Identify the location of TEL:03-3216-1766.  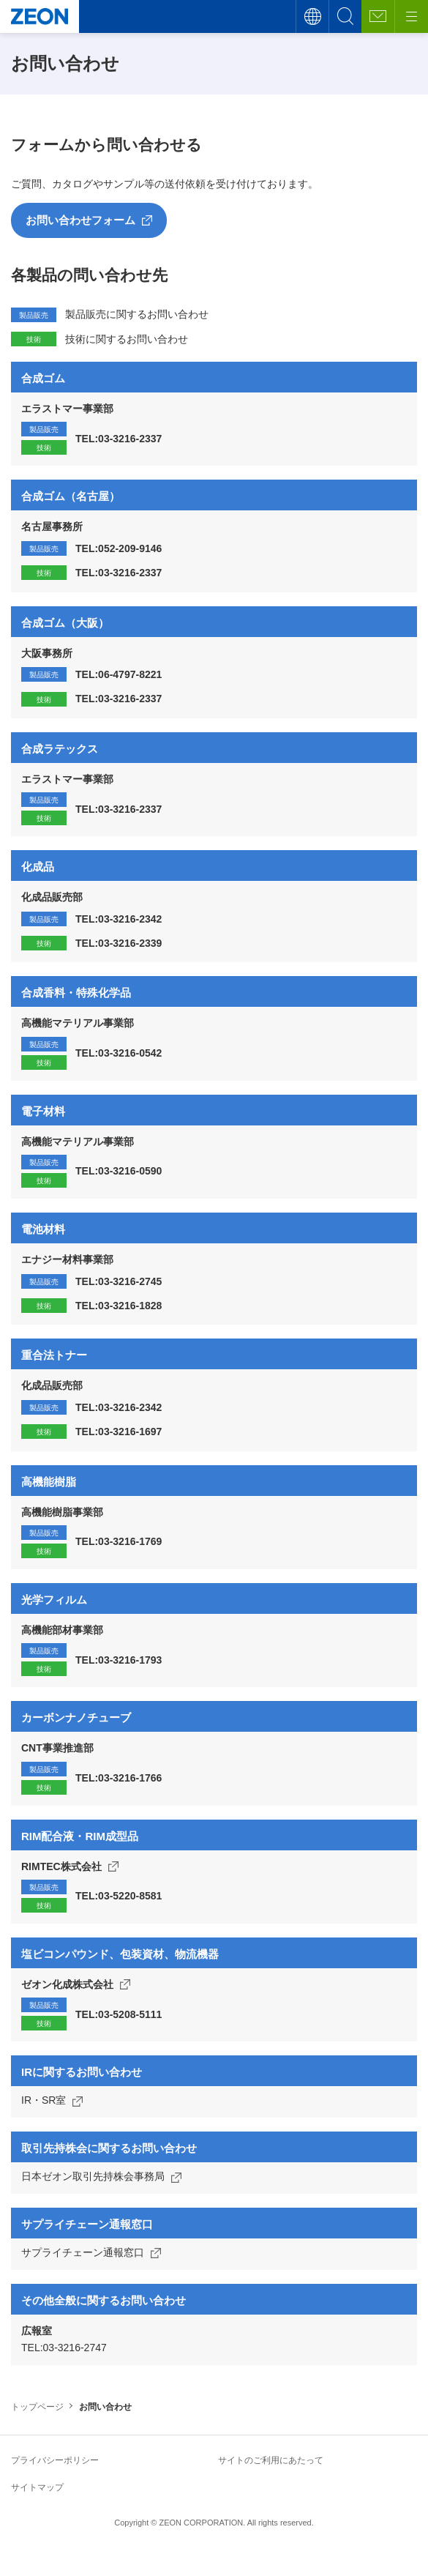
(118, 1778).